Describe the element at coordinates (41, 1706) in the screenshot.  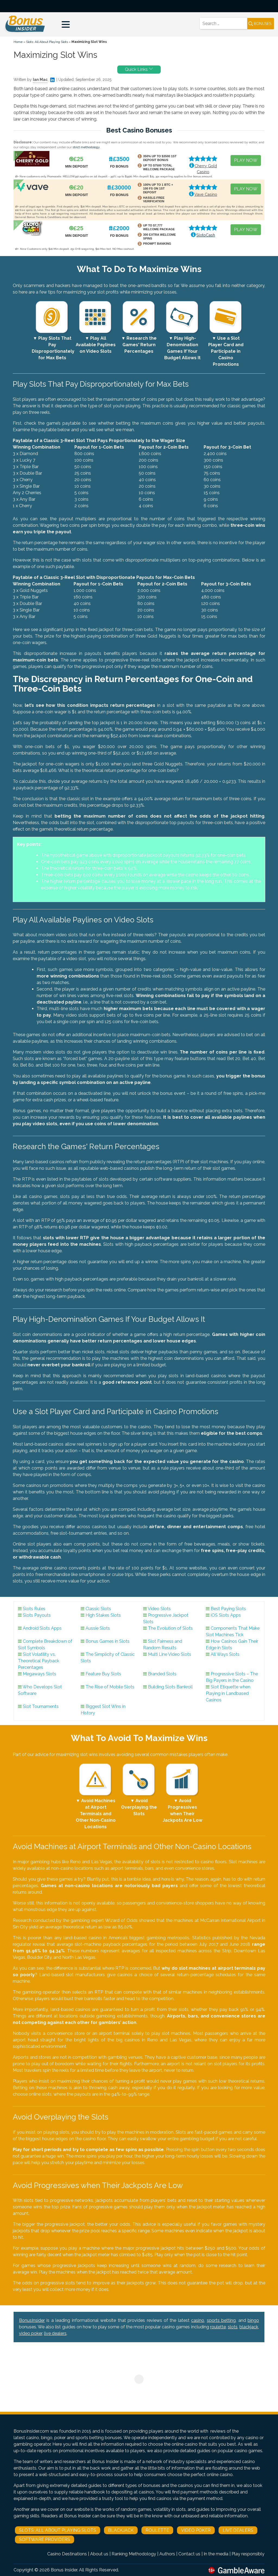
I see `Slot Tournaments` at that location.